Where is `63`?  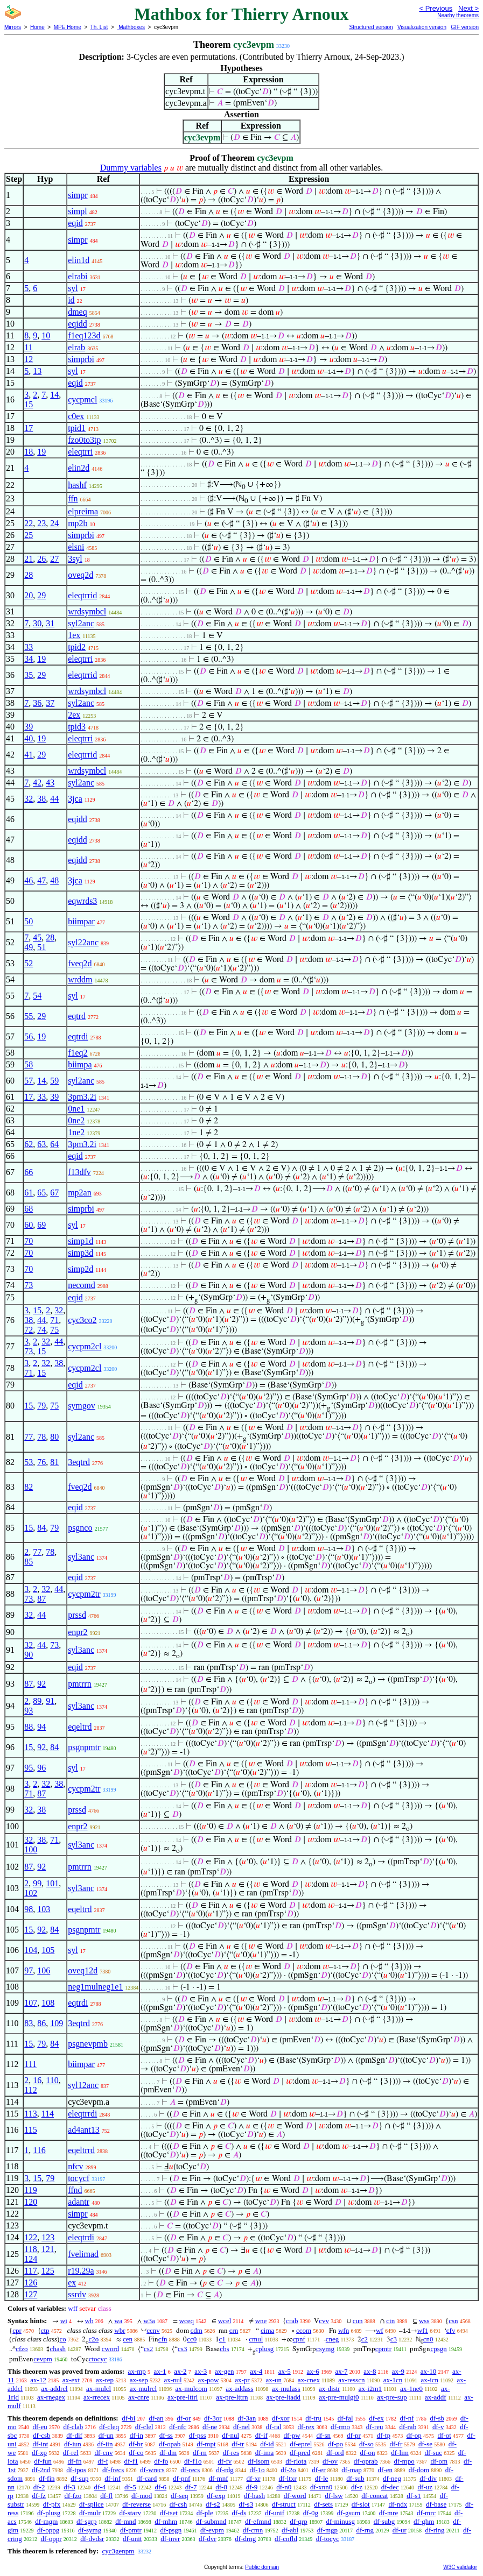 63 is located at coordinates (41, 1144).